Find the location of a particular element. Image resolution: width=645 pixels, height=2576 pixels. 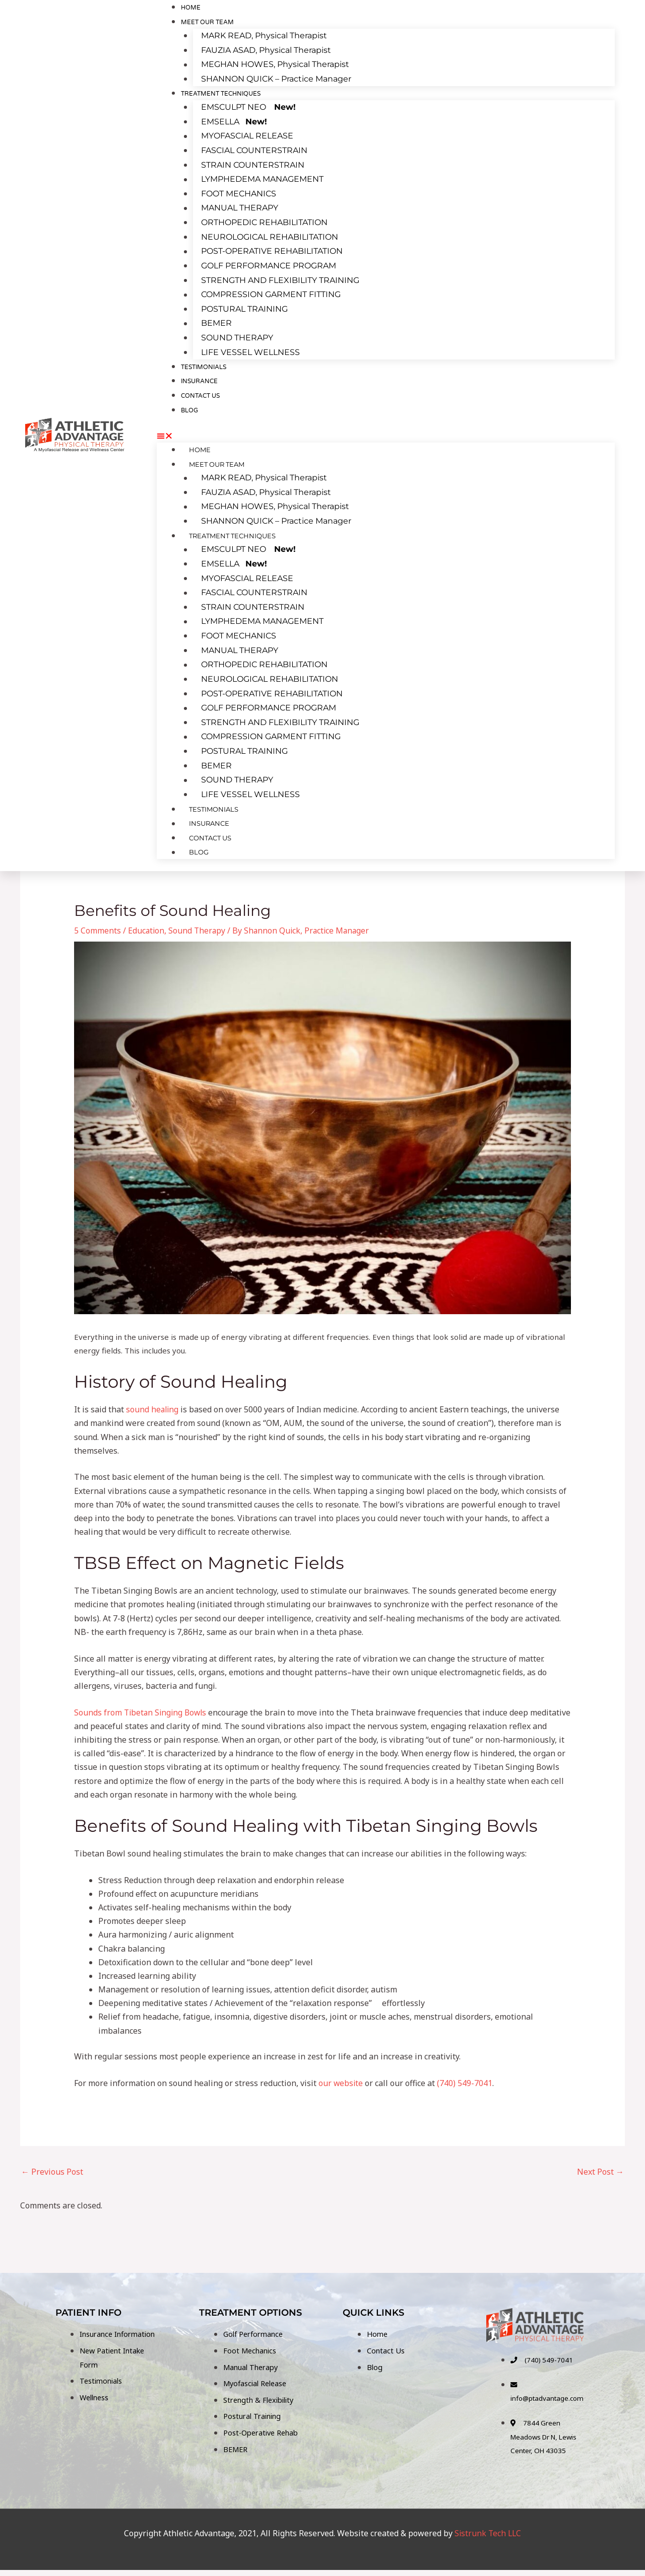

[button] is located at coordinates (386, 433).